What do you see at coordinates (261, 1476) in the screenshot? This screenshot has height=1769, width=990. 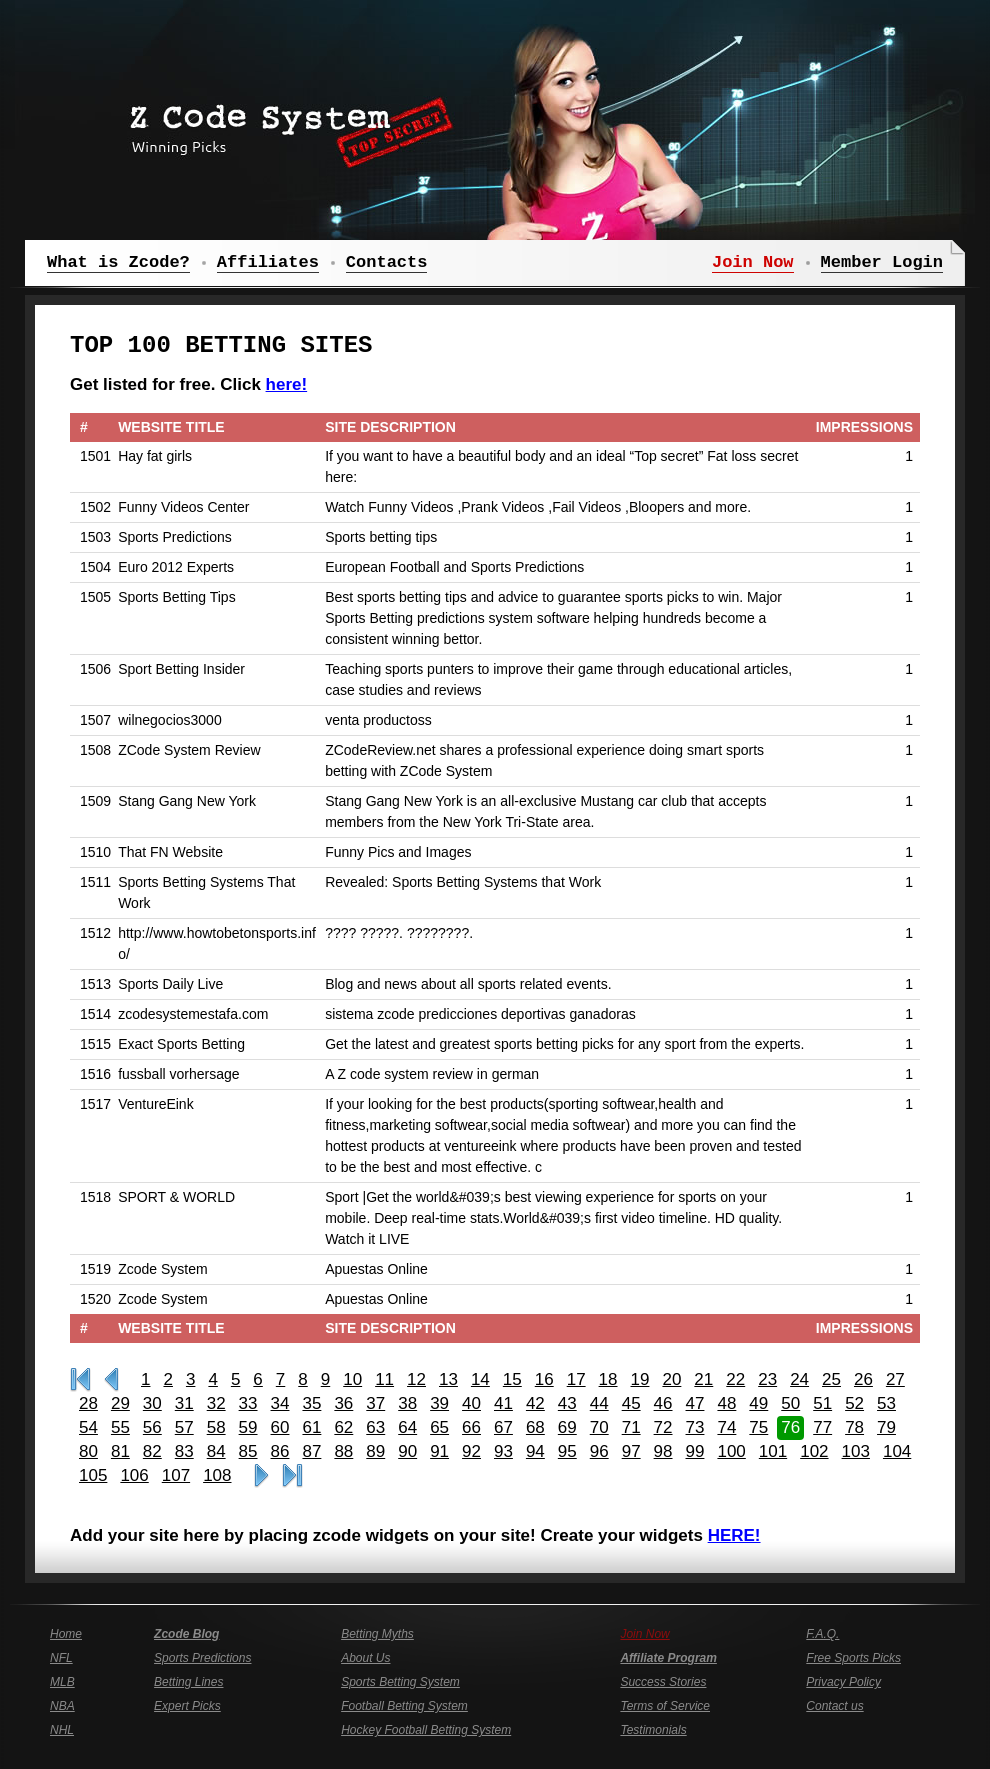 I see `>>` at bounding box center [261, 1476].